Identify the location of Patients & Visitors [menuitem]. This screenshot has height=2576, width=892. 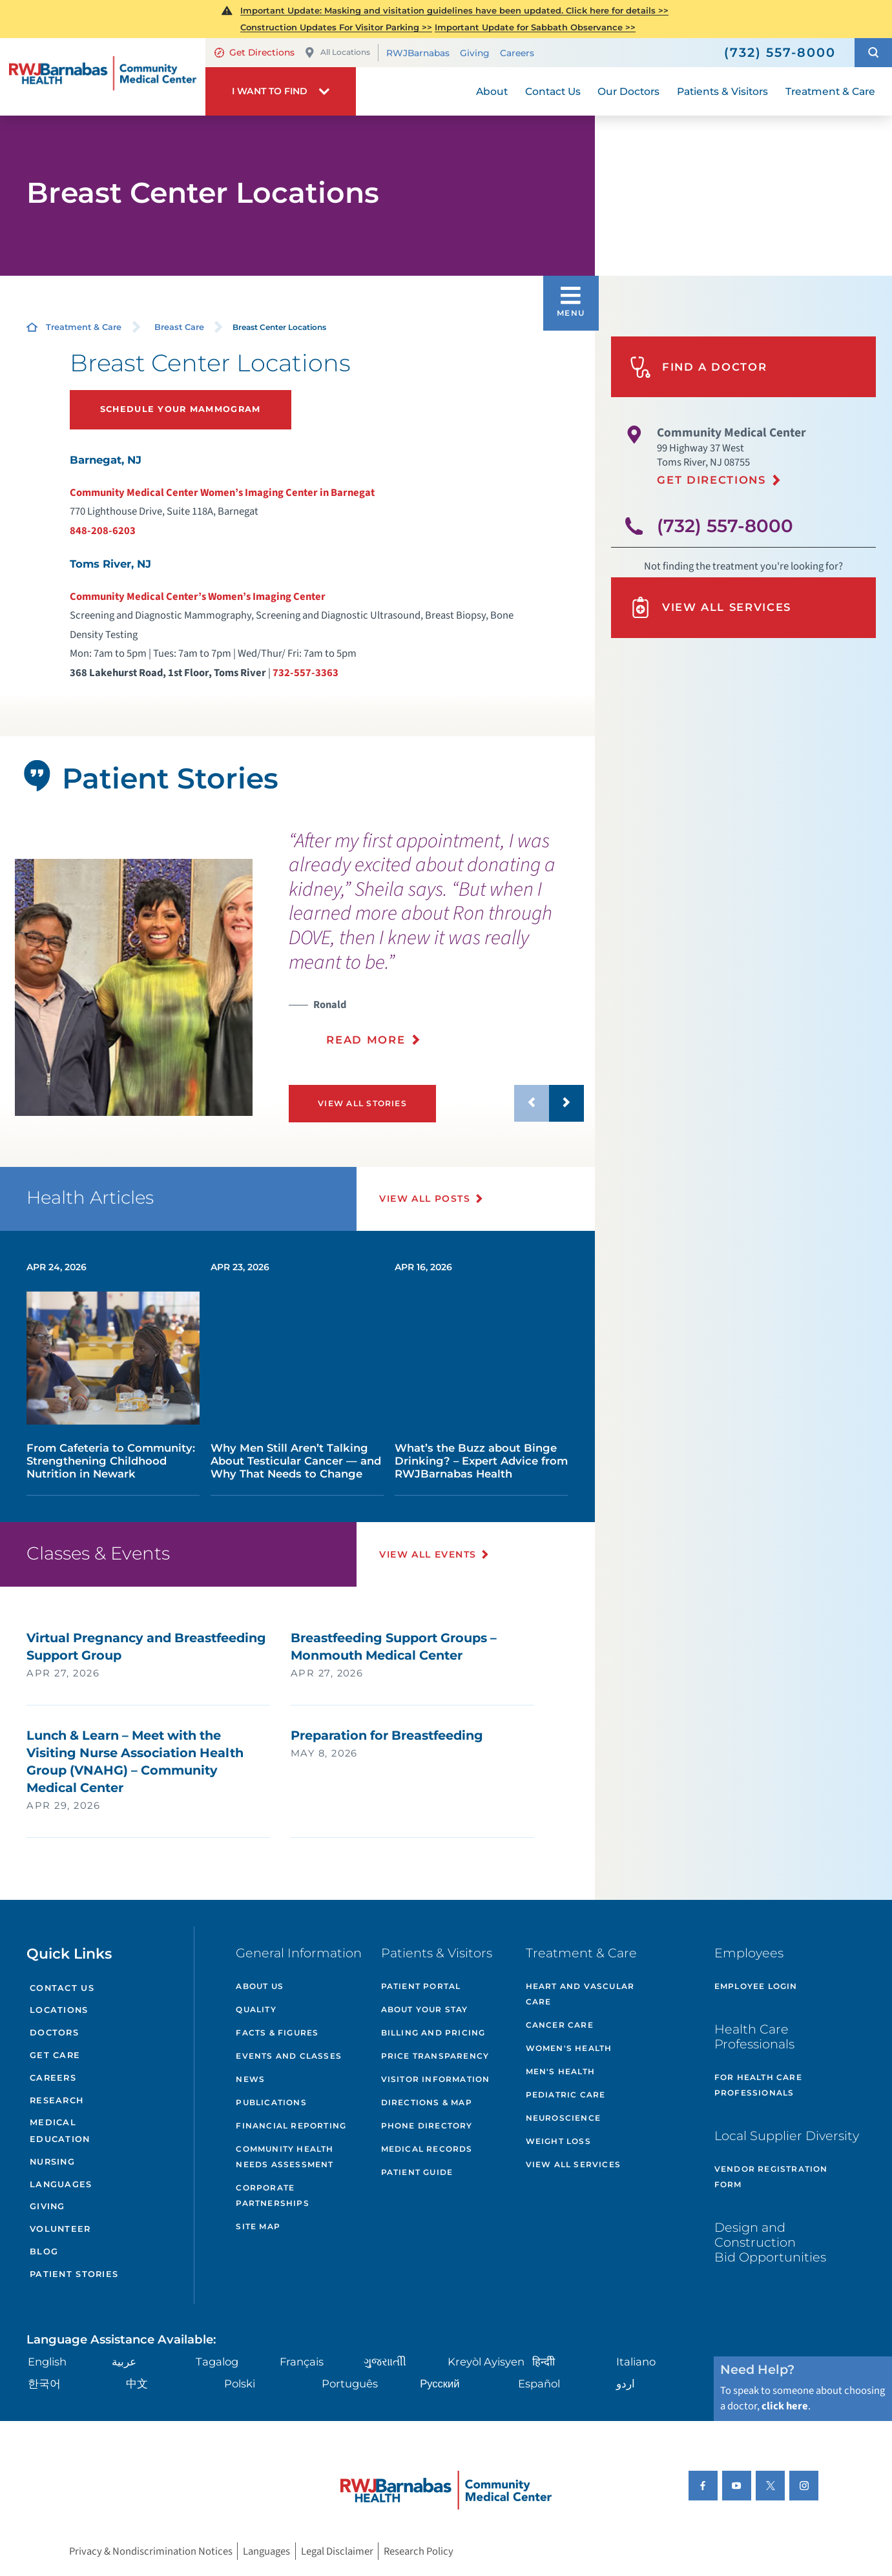
(722, 91).